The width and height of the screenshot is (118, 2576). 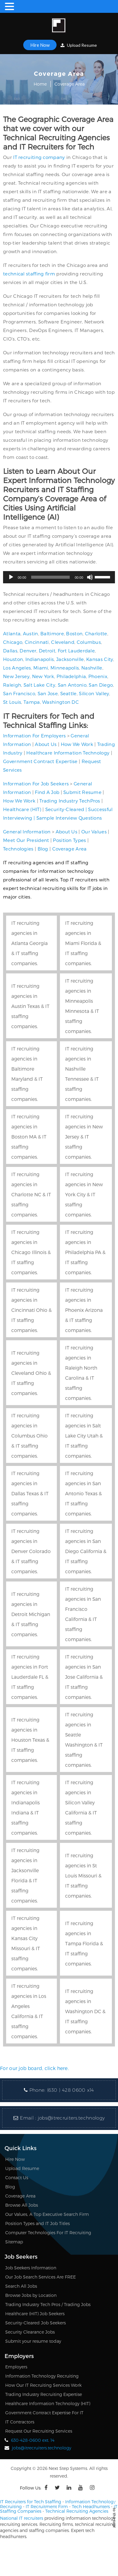 What do you see at coordinates (48, 693) in the screenshot?
I see `San Jose` at bounding box center [48, 693].